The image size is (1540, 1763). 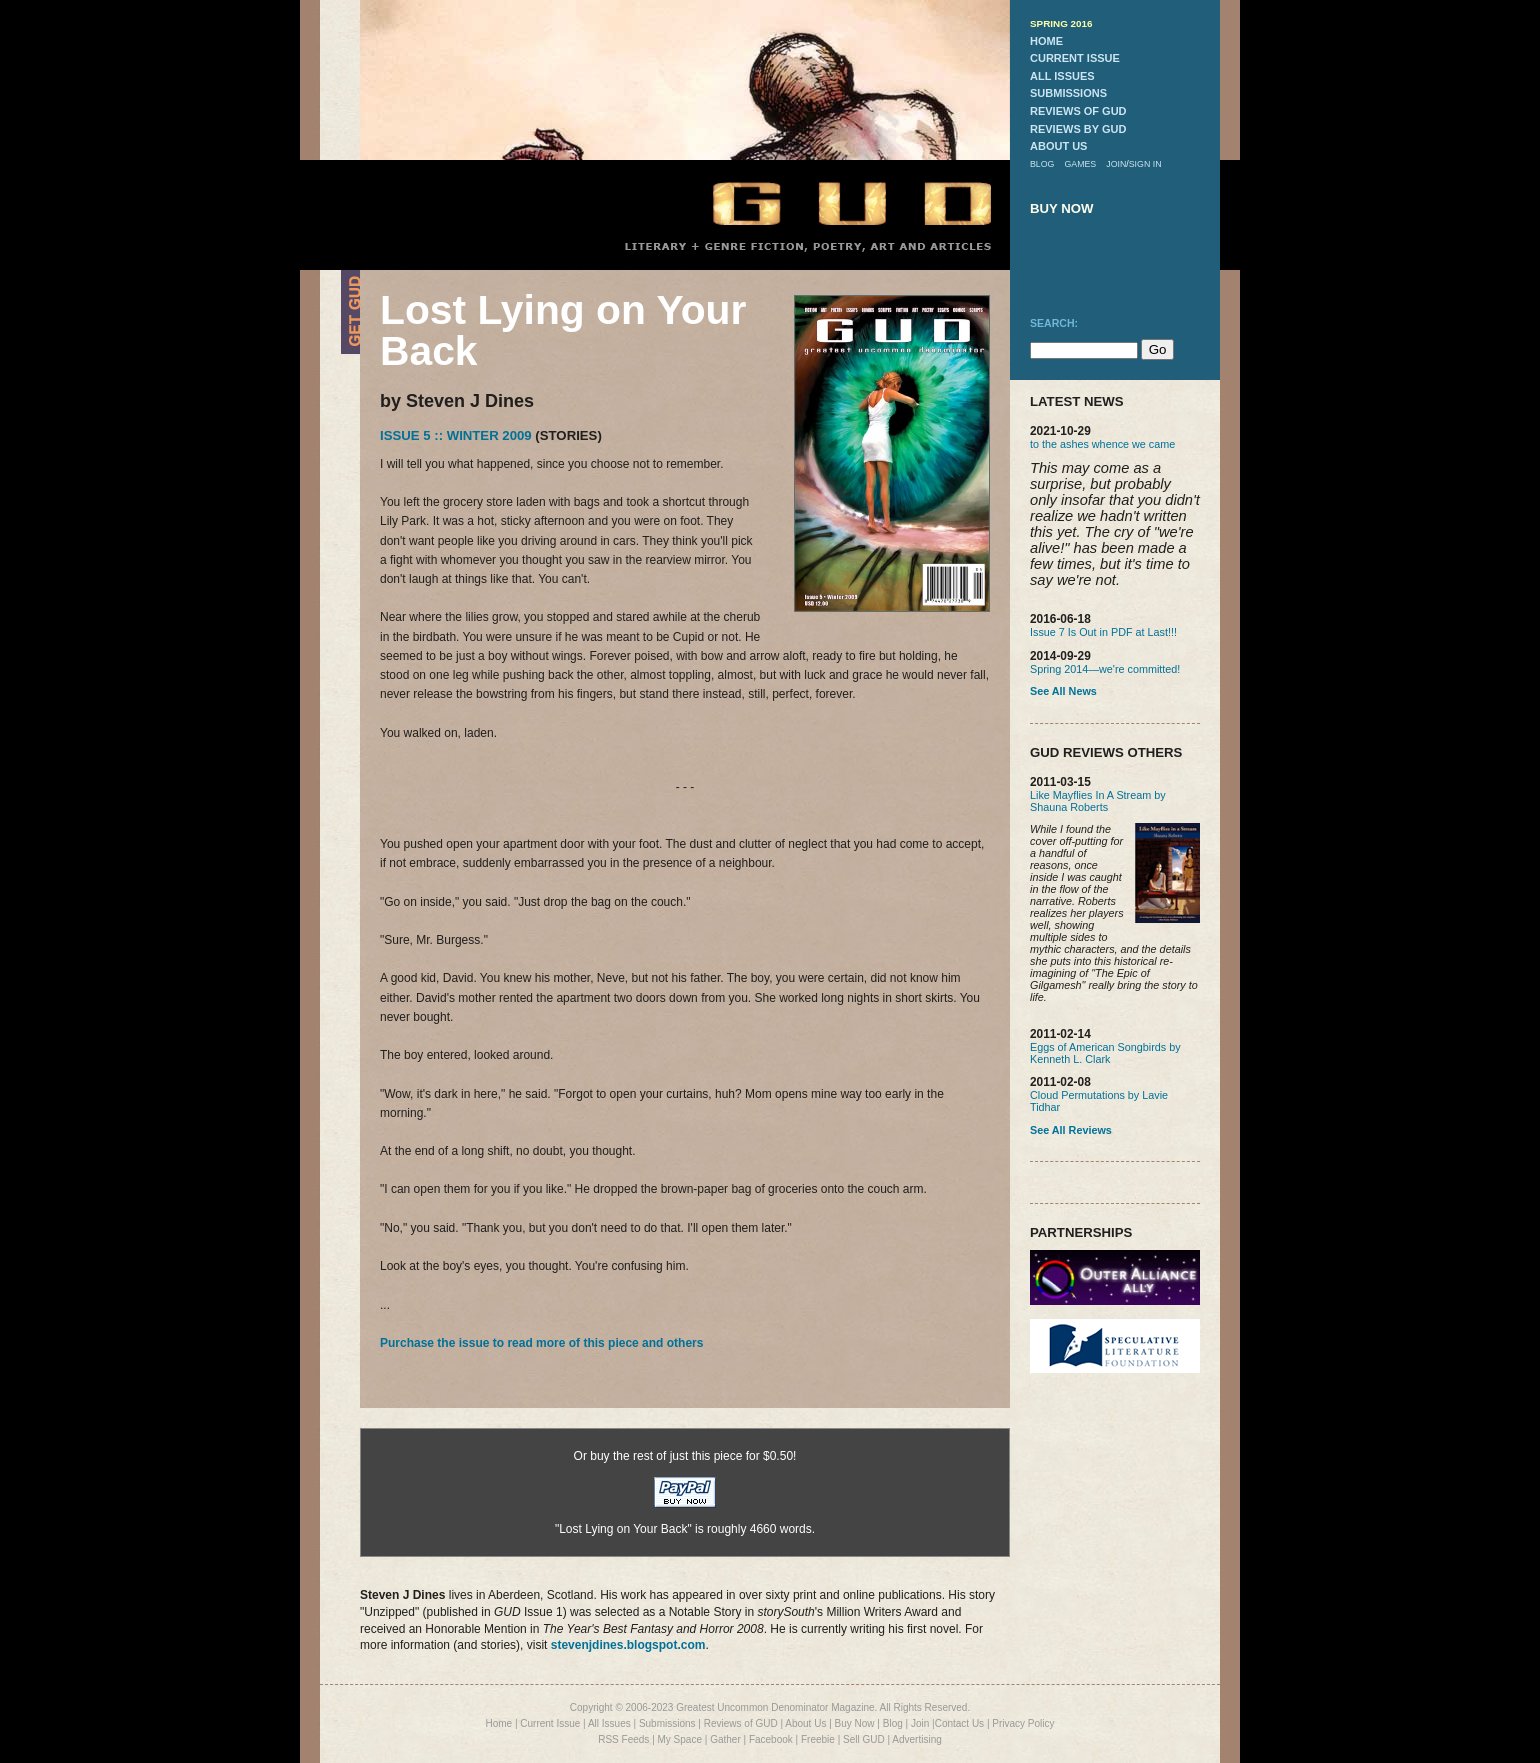 What do you see at coordinates (1062, 76) in the screenshot?
I see `all issues` at bounding box center [1062, 76].